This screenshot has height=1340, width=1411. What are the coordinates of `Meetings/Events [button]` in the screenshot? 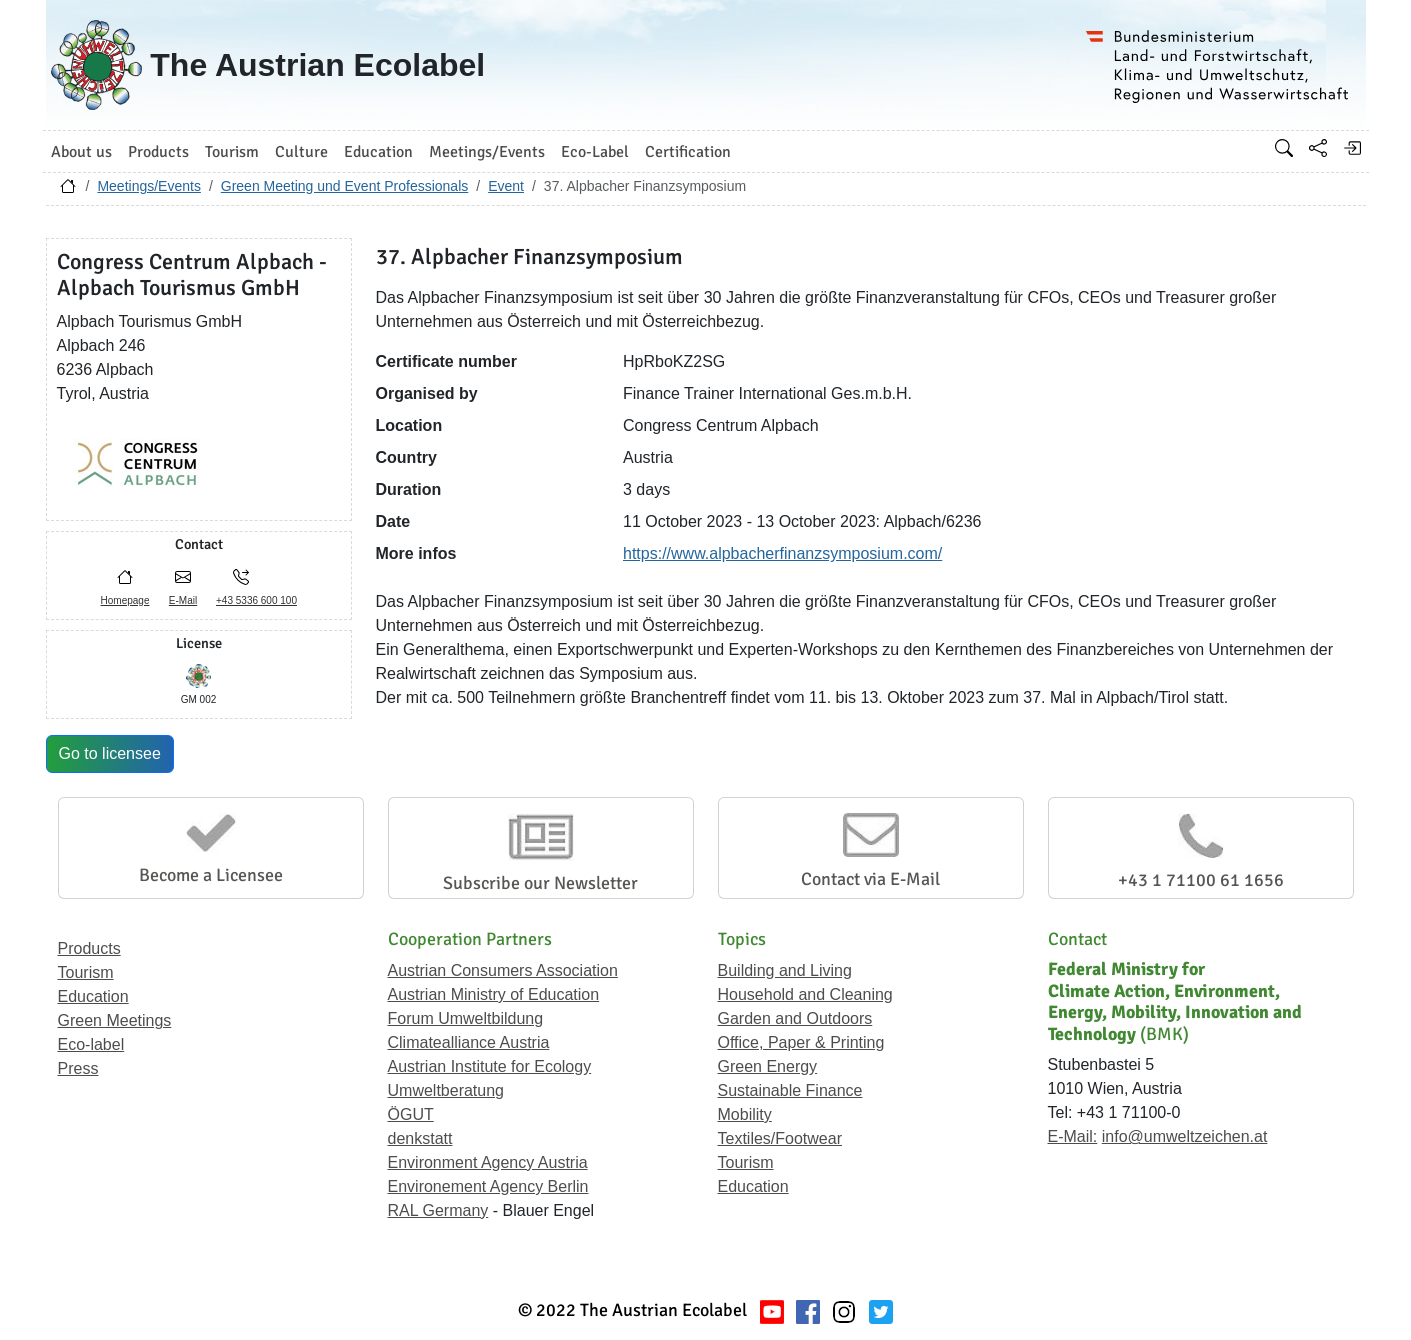 It's located at (487, 152).